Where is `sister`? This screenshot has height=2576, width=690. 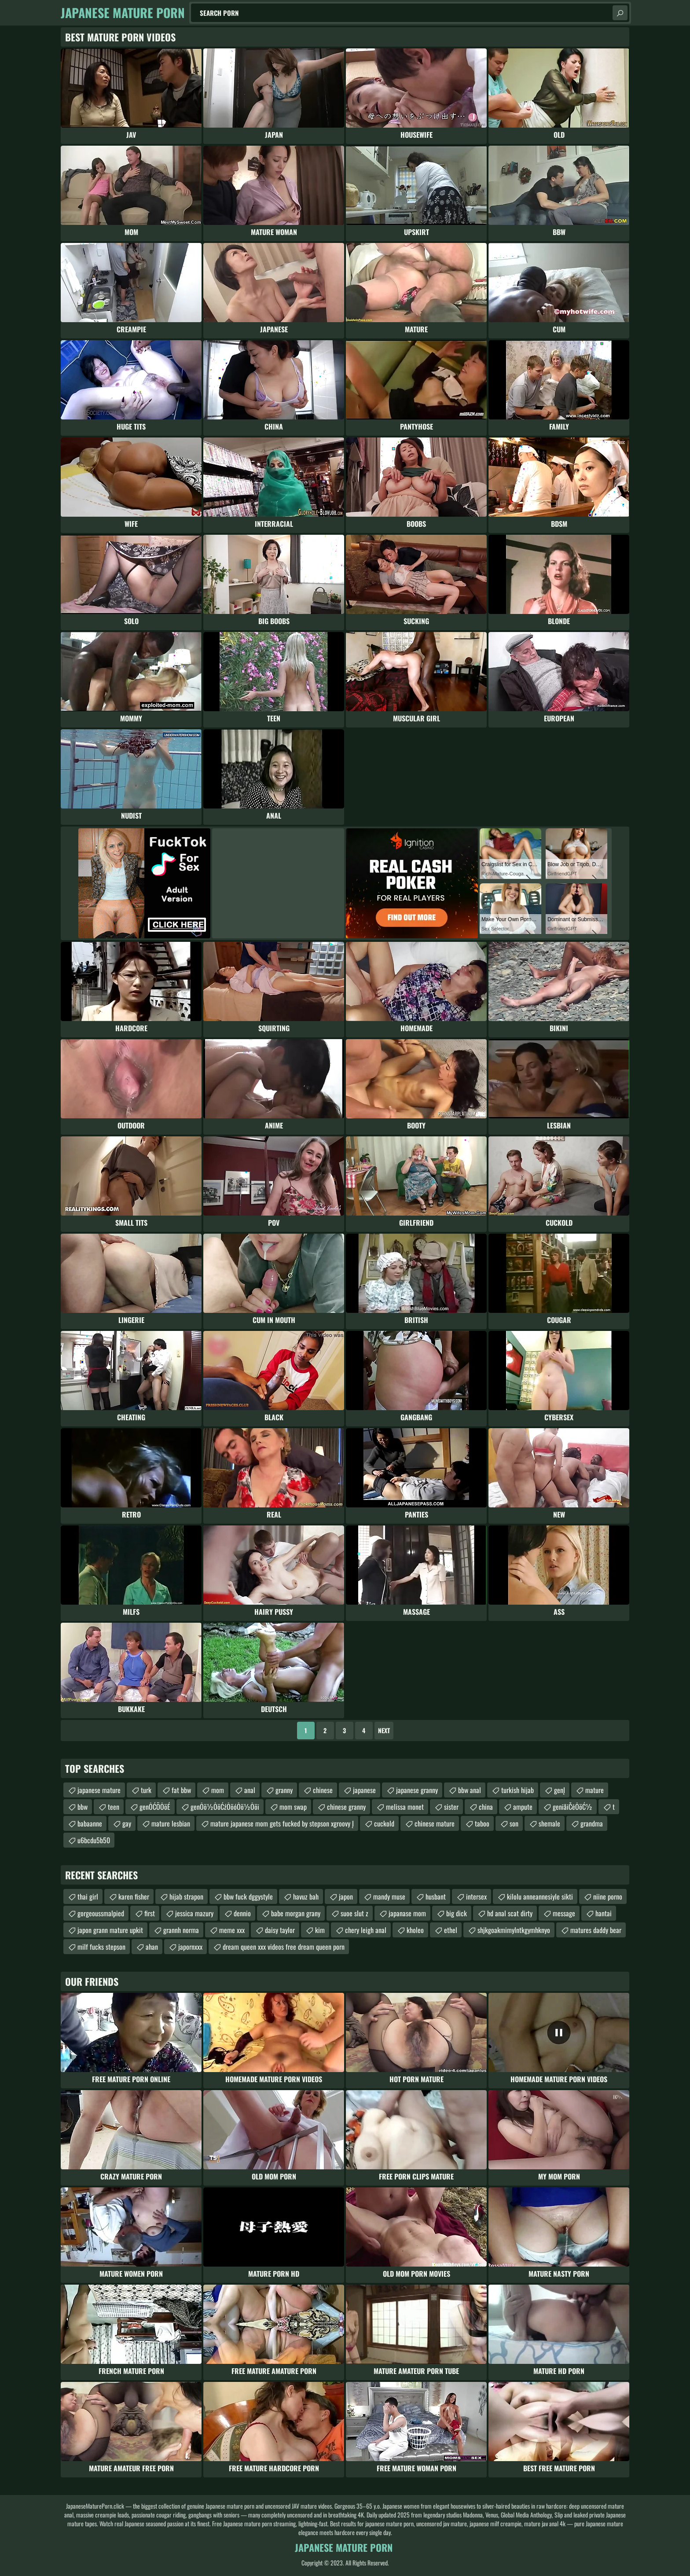 sister is located at coordinates (451, 1806).